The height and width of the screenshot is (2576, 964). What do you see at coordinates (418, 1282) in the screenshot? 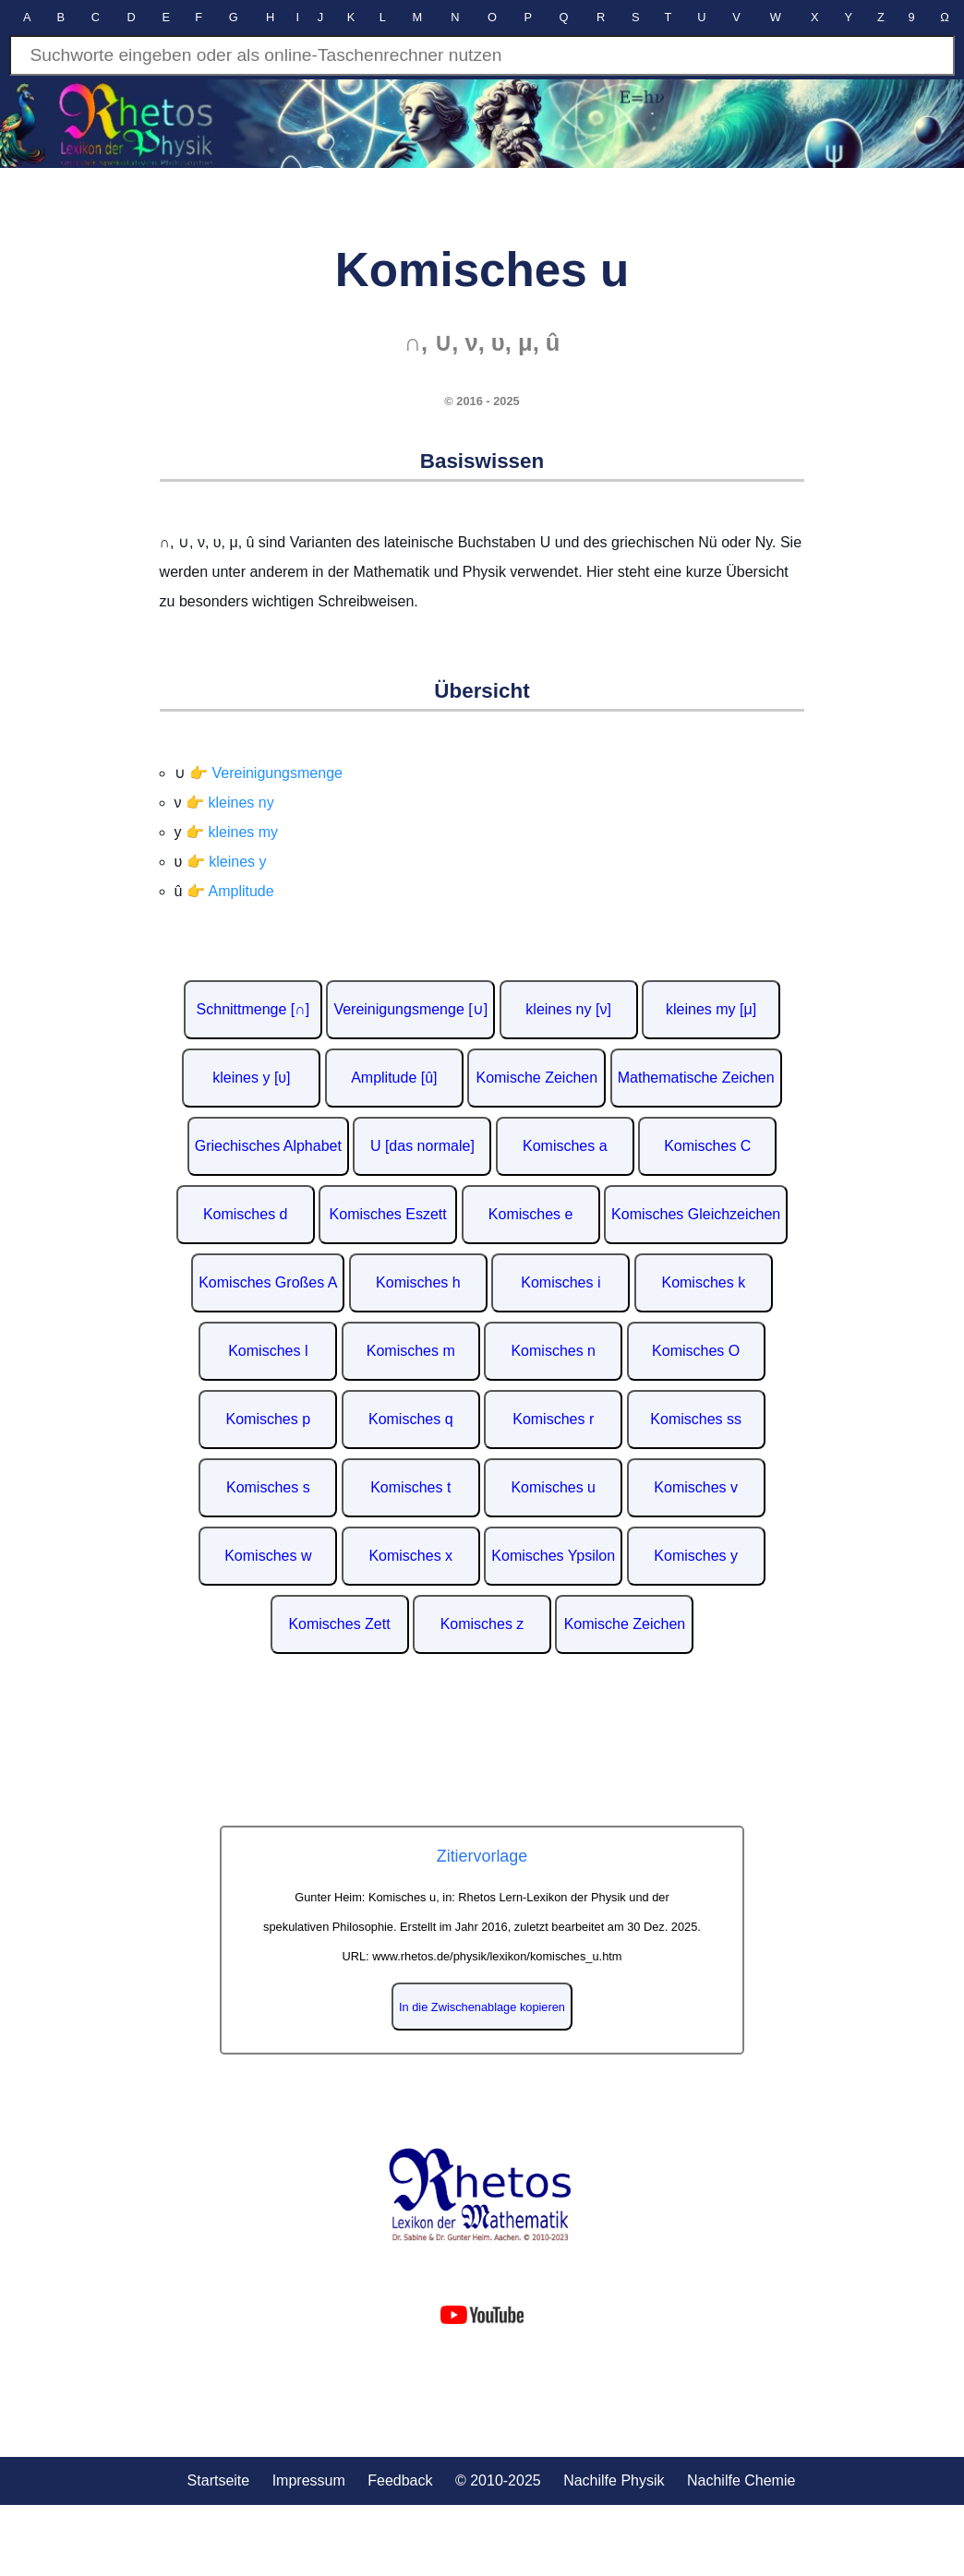
I see `Komisches h` at bounding box center [418, 1282].